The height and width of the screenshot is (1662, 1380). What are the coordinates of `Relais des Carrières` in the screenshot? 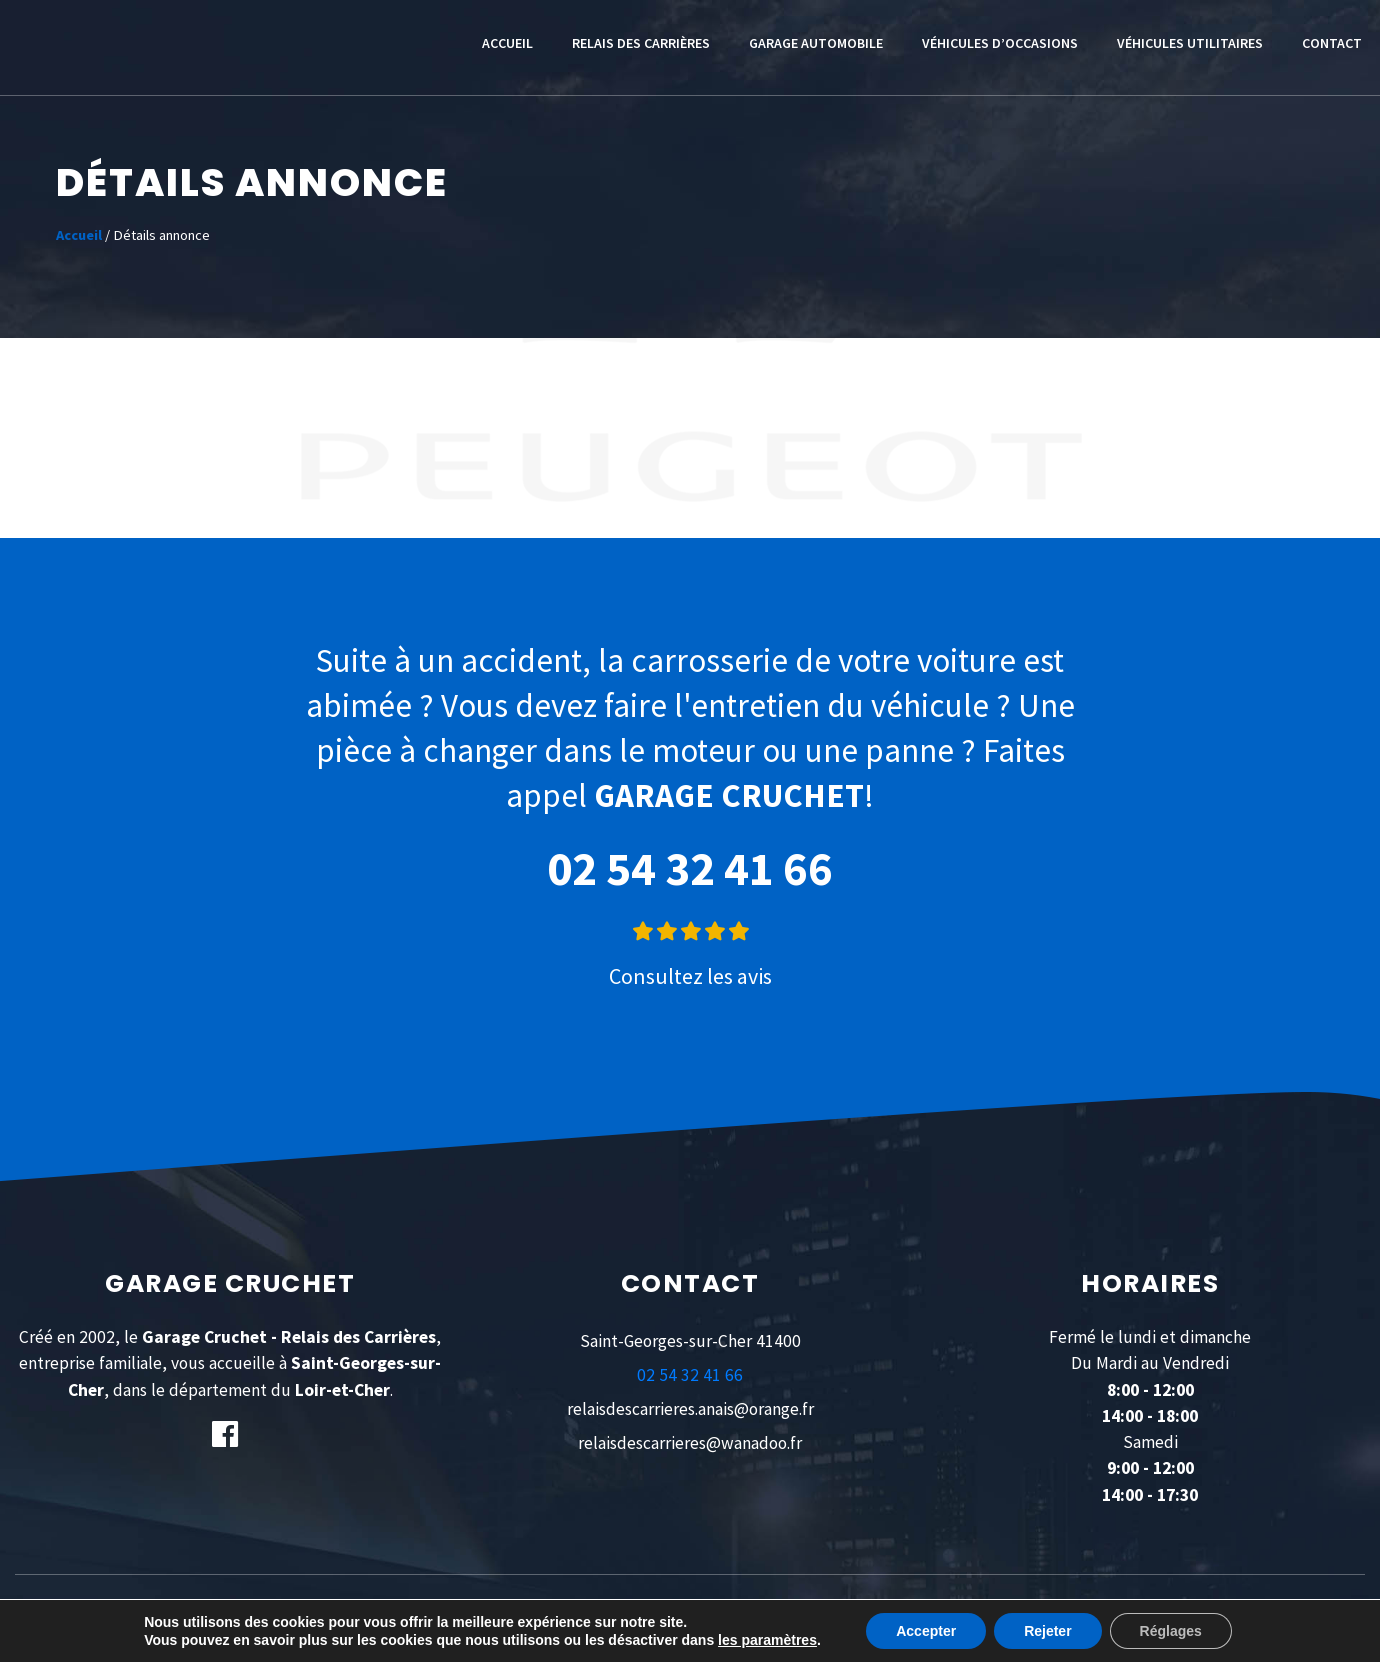 It's located at (641, 43).